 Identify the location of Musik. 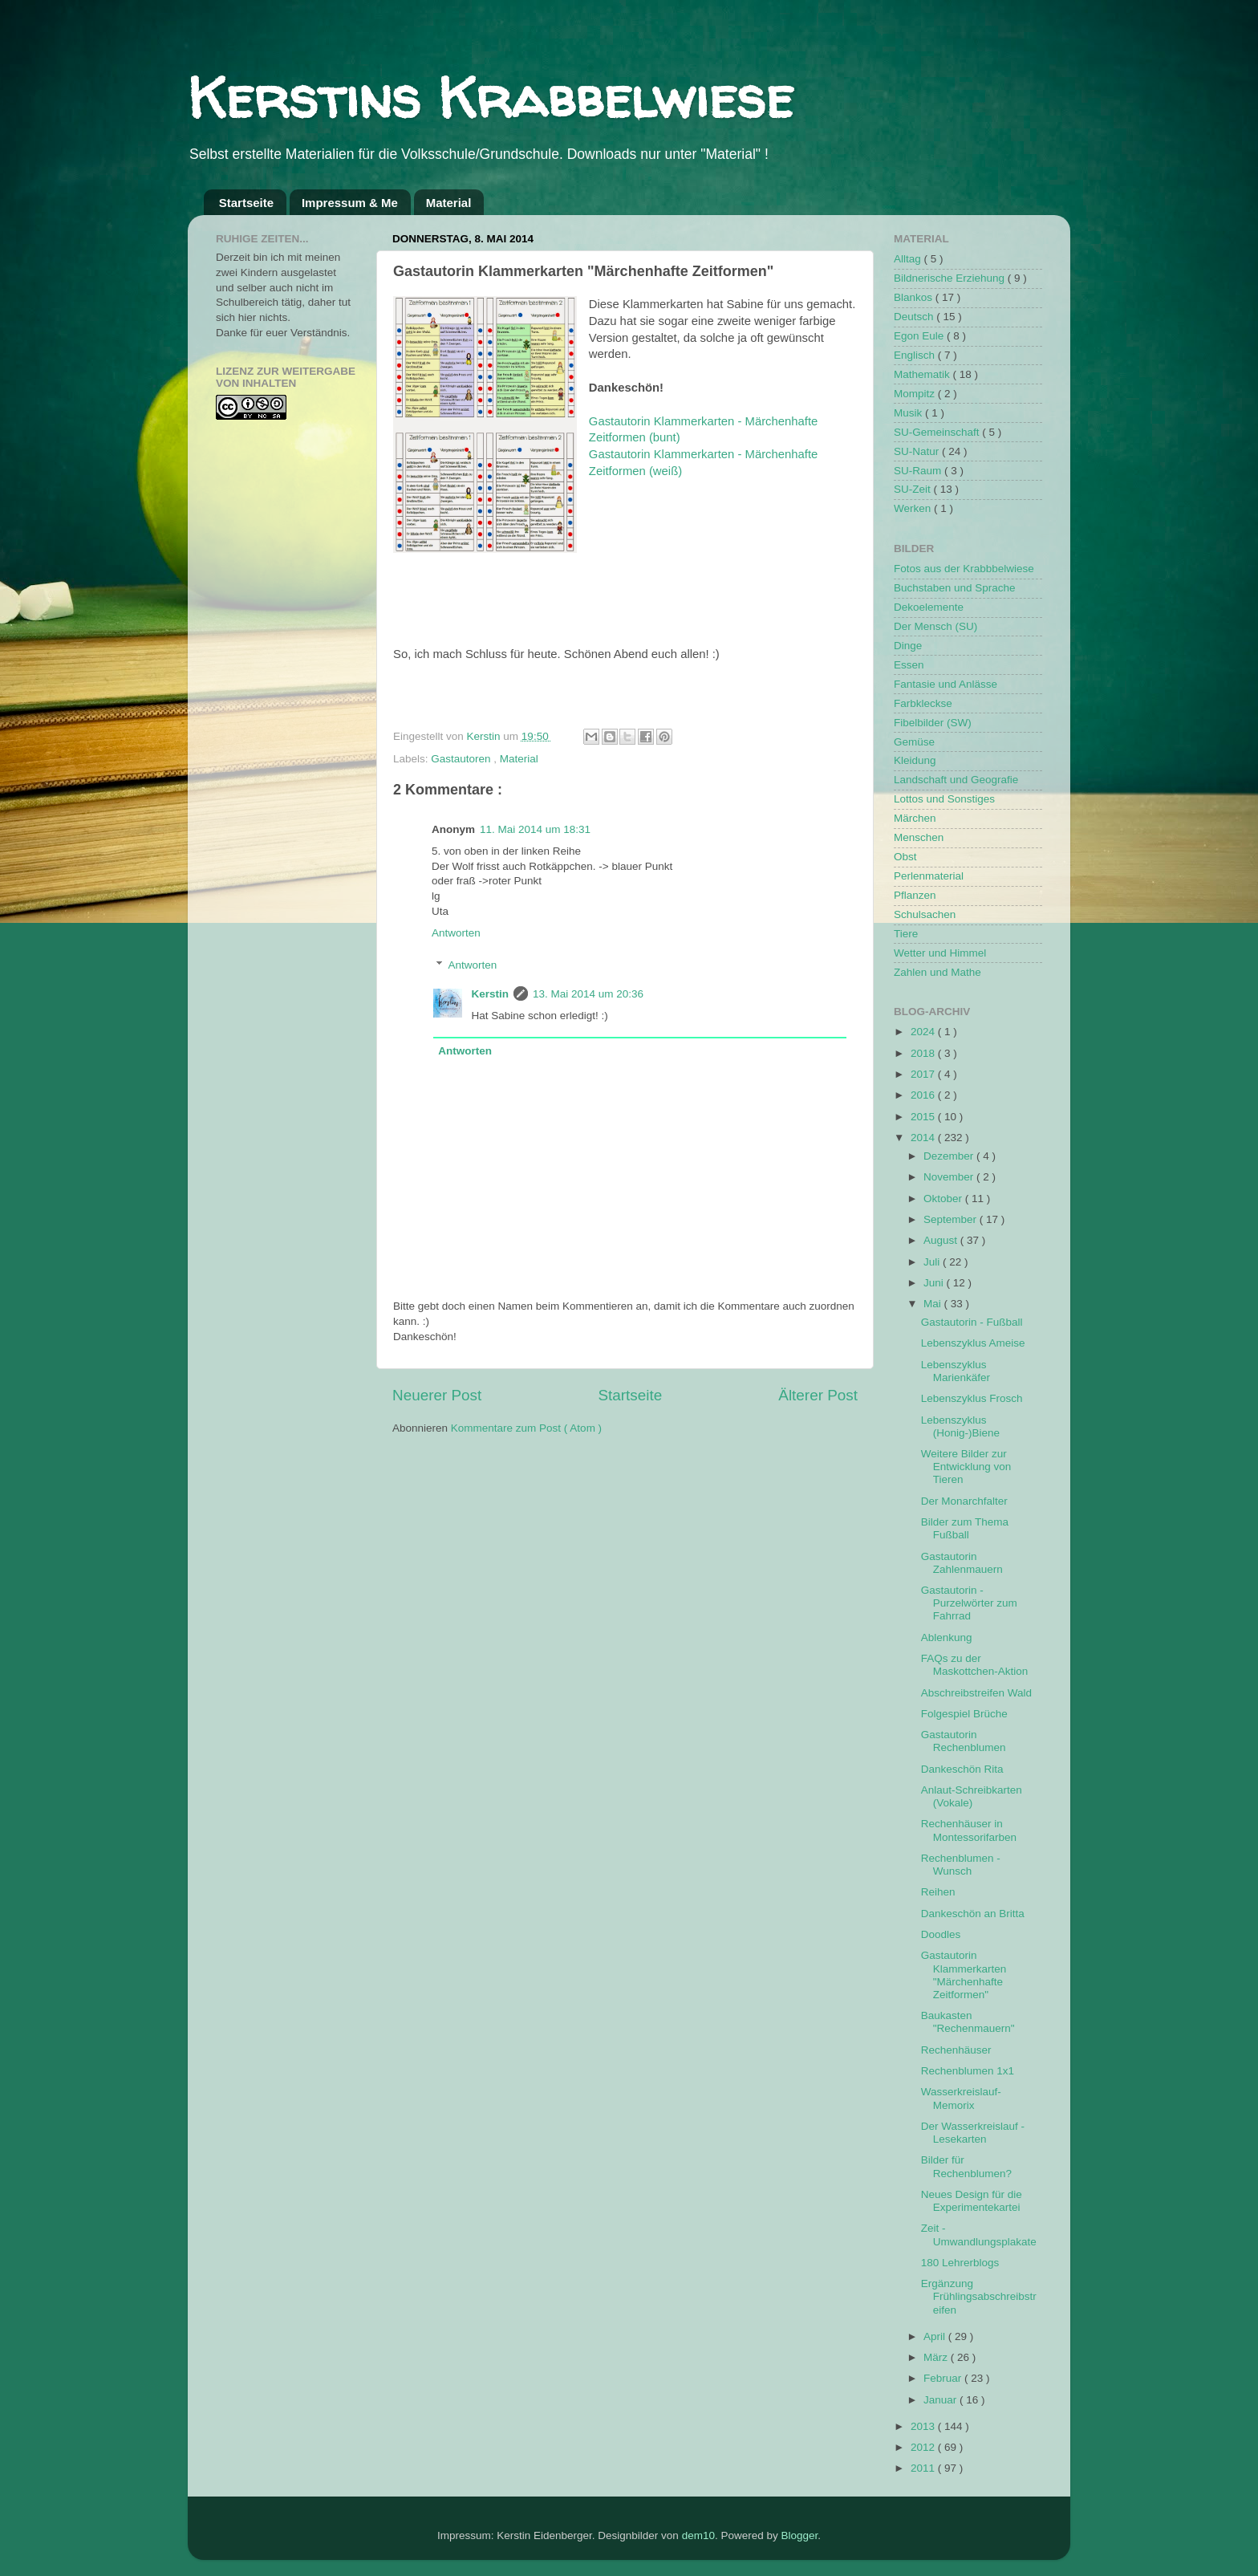
(909, 413).